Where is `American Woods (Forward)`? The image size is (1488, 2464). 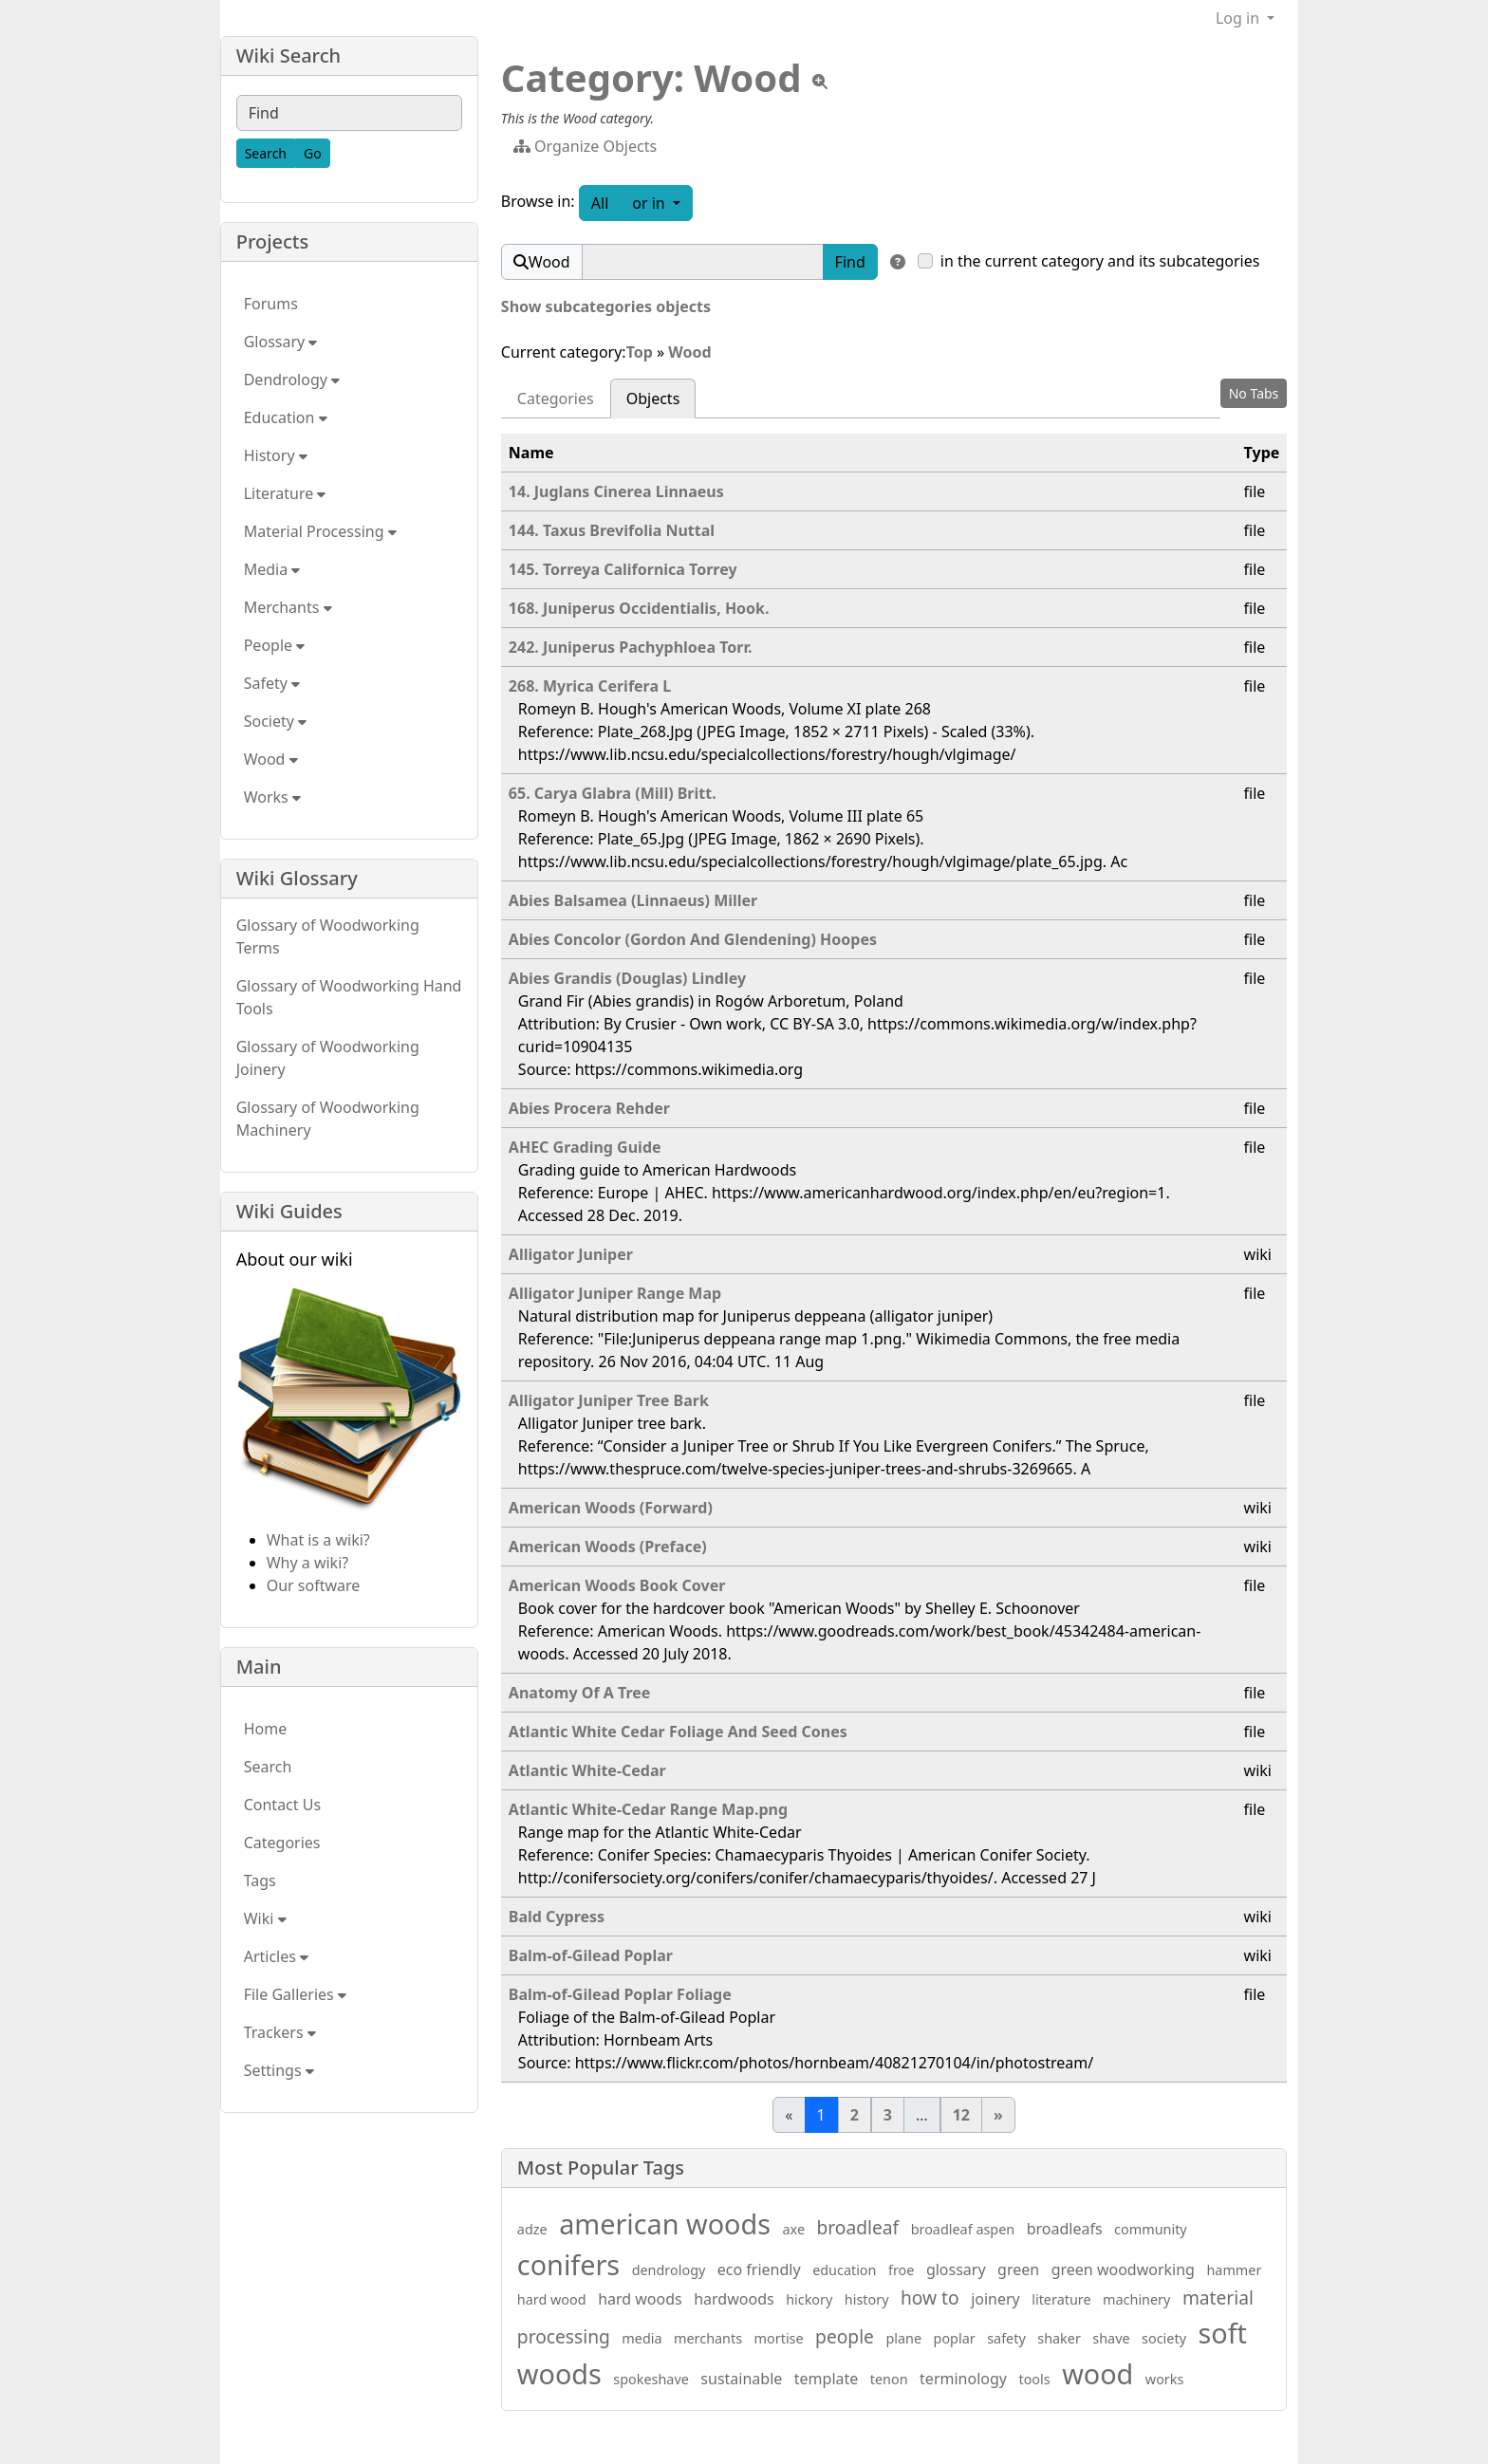
American Woods (Forward) is located at coordinates (611, 1507).